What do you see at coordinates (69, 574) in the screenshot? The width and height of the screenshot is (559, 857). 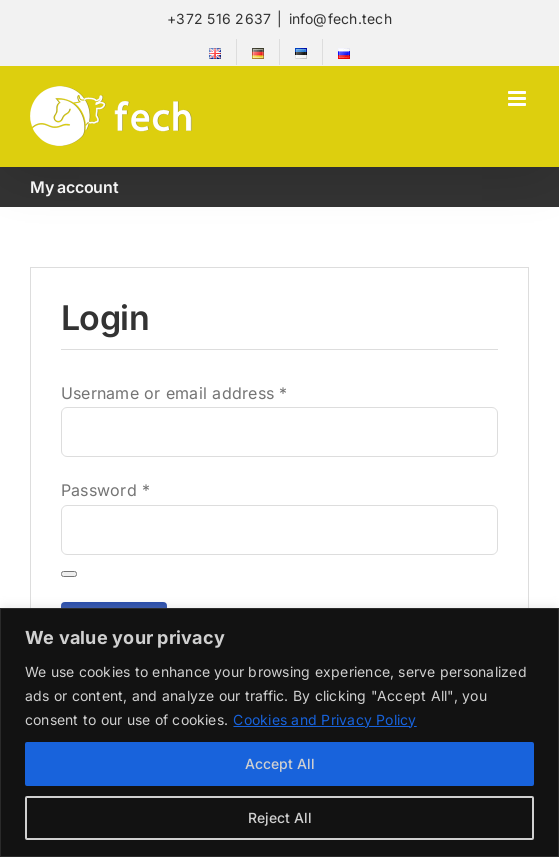 I see `[Show password]` at bounding box center [69, 574].